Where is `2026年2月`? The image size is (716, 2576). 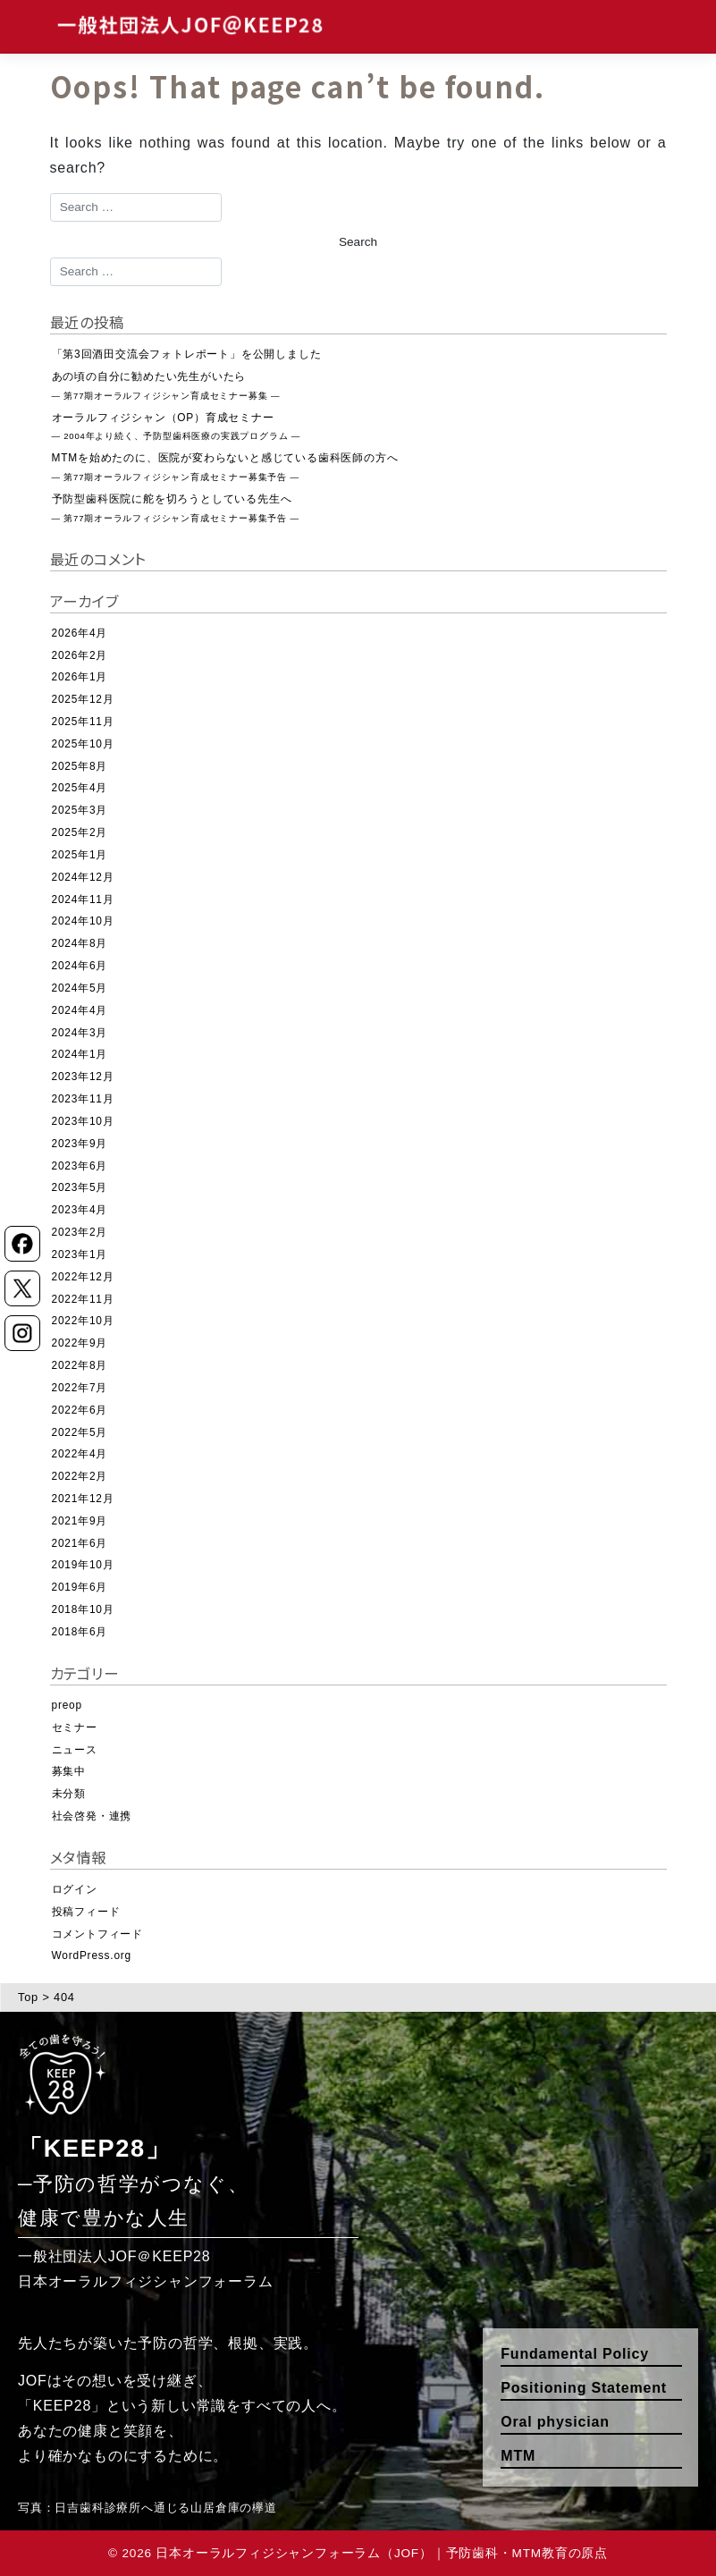 2026年2月 is located at coordinates (80, 655).